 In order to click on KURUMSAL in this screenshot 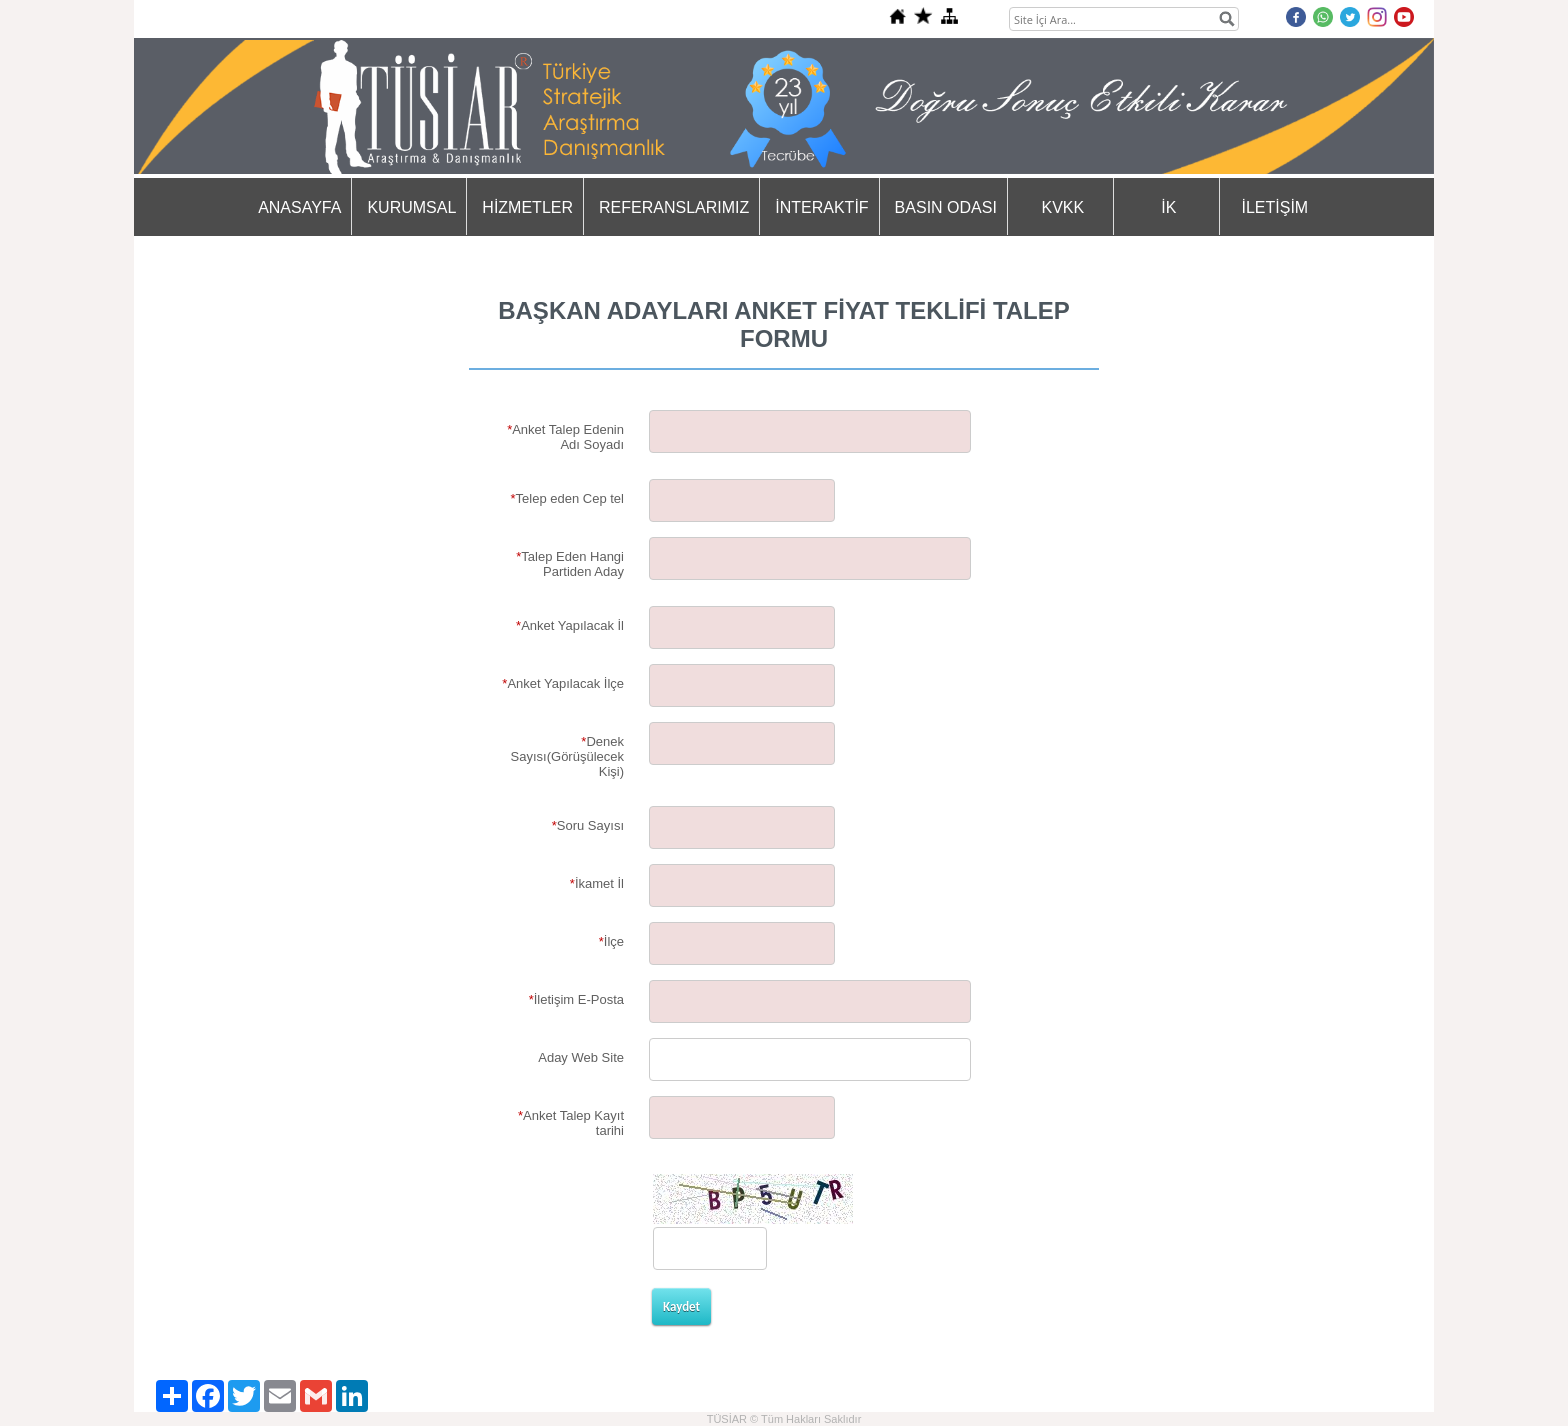, I will do `click(411, 207)`.